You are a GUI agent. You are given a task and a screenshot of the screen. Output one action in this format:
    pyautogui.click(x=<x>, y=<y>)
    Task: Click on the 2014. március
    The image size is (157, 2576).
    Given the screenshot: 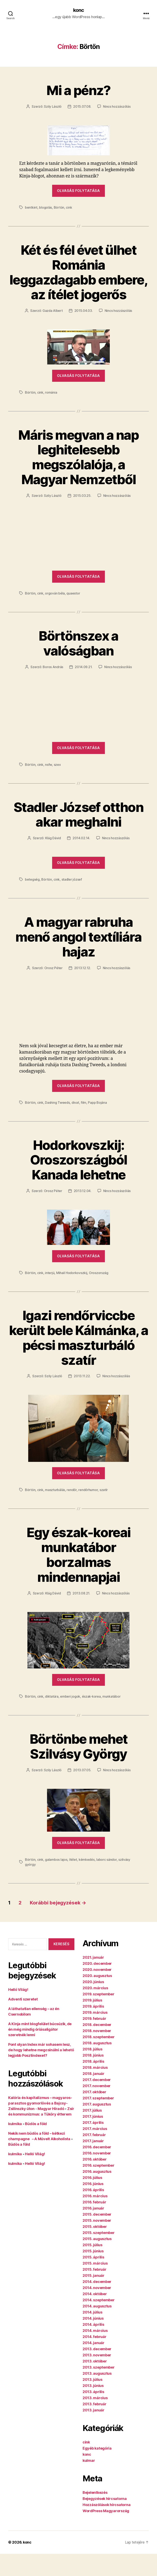 What is the action you would take?
    pyautogui.click(x=95, y=2330)
    